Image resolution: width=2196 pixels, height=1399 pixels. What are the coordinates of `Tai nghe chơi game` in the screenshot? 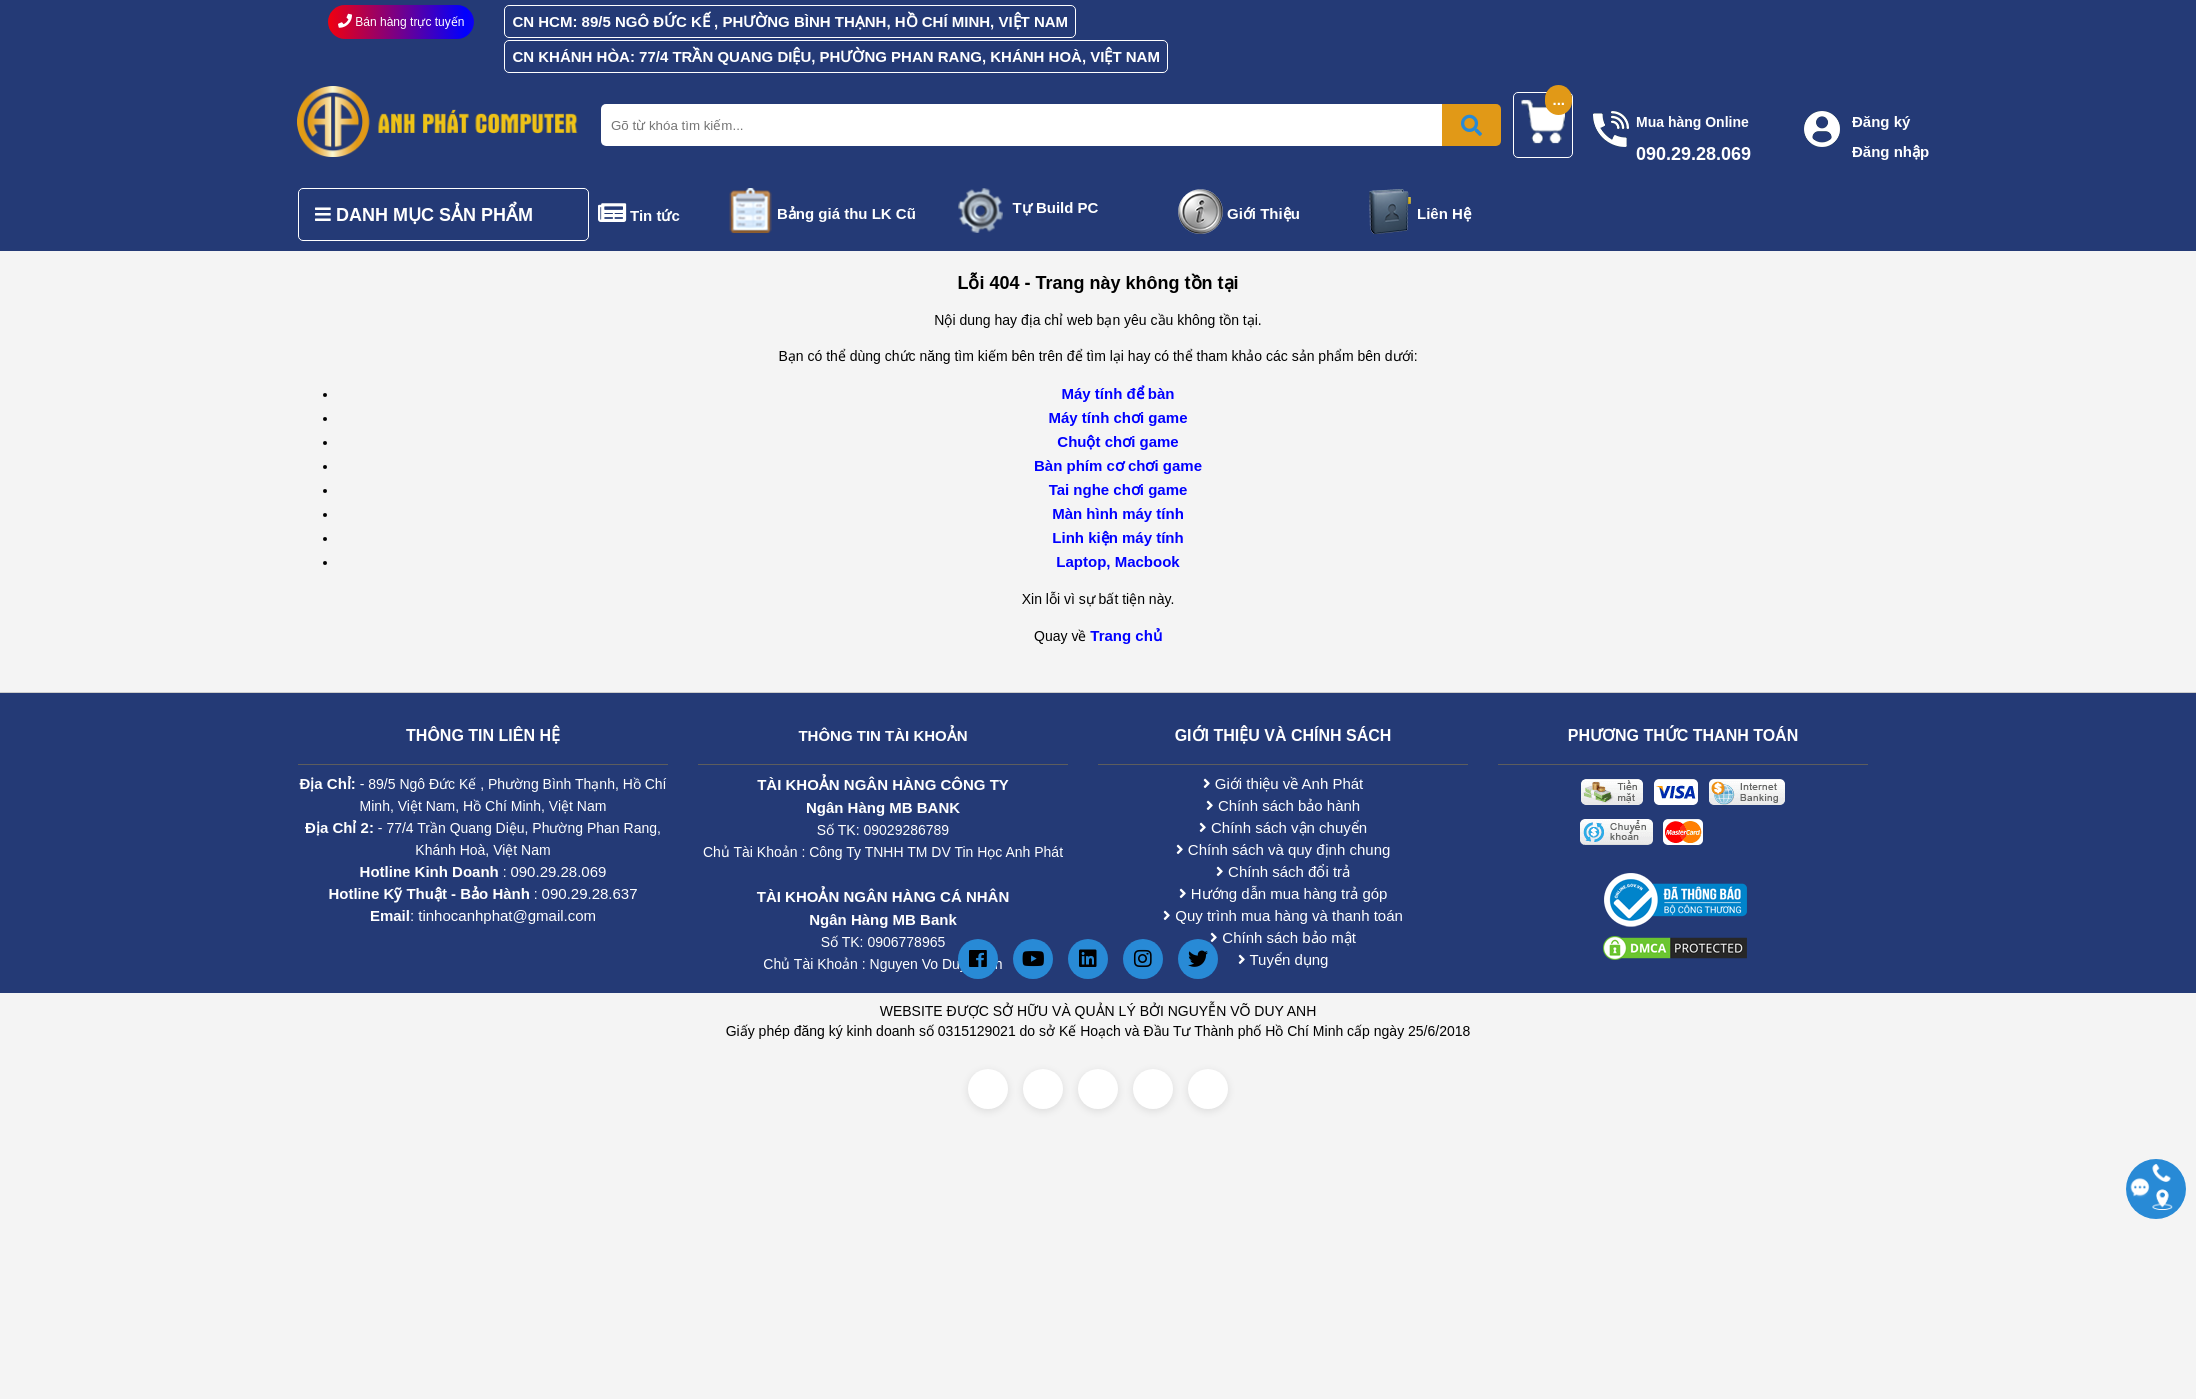 It's located at (1118, 489).